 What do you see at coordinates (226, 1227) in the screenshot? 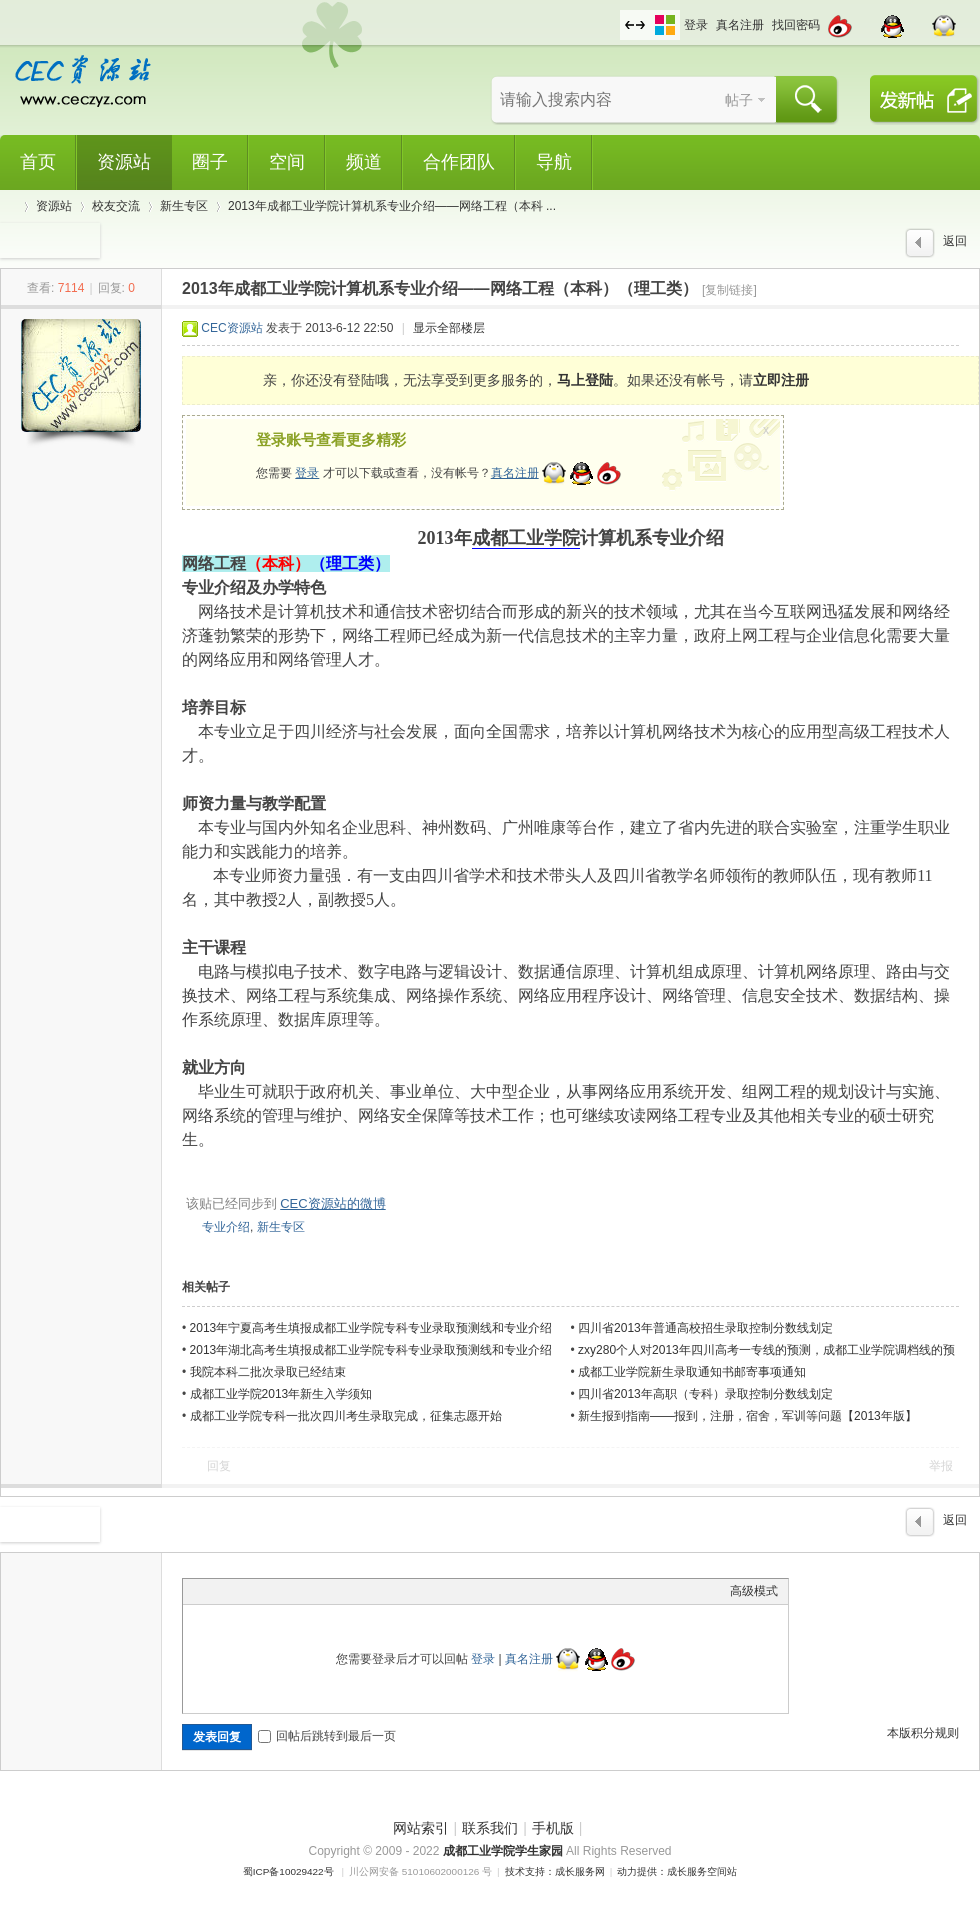
I see `专业介绍` at bounding box center [226, 1227].